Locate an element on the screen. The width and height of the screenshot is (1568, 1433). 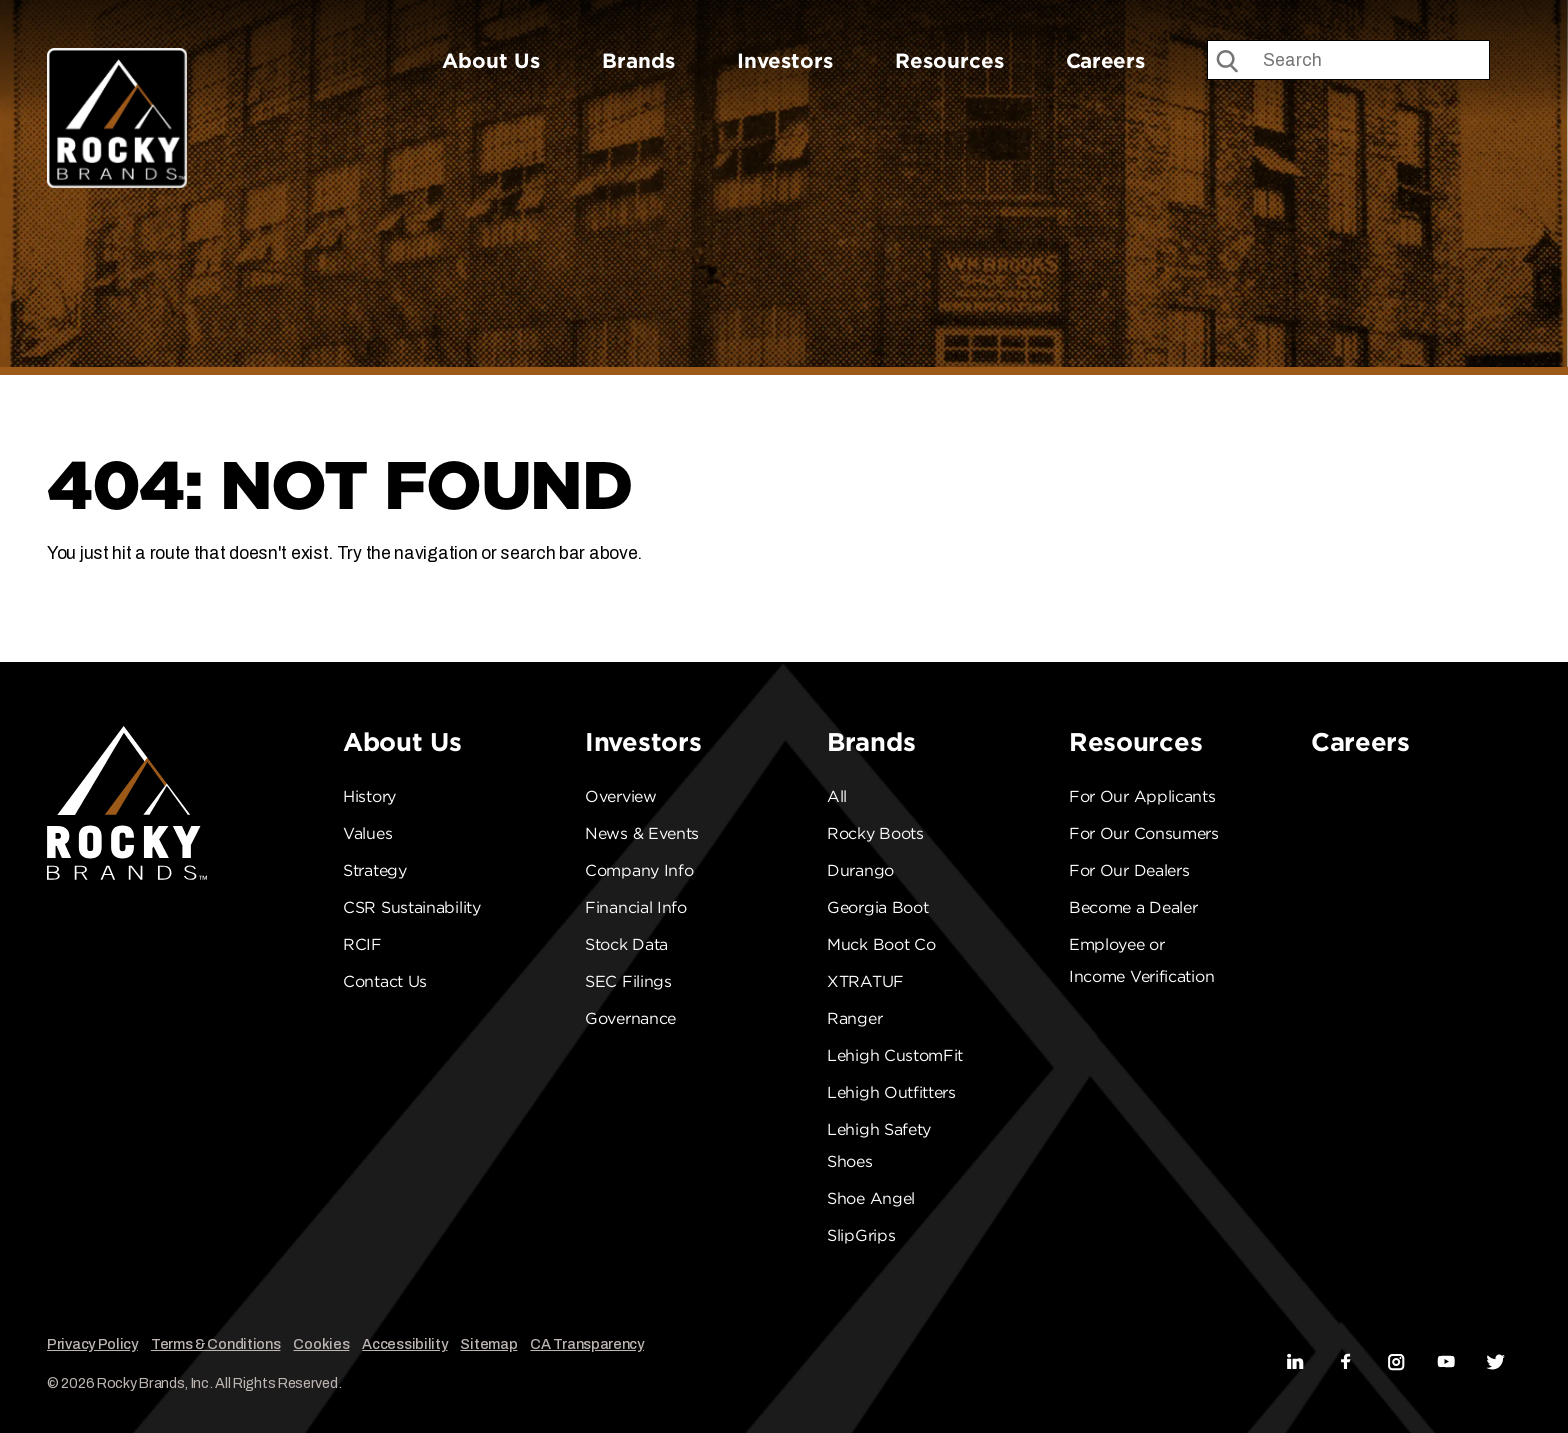
Georgia Boot is located at coordinates (877, 907).